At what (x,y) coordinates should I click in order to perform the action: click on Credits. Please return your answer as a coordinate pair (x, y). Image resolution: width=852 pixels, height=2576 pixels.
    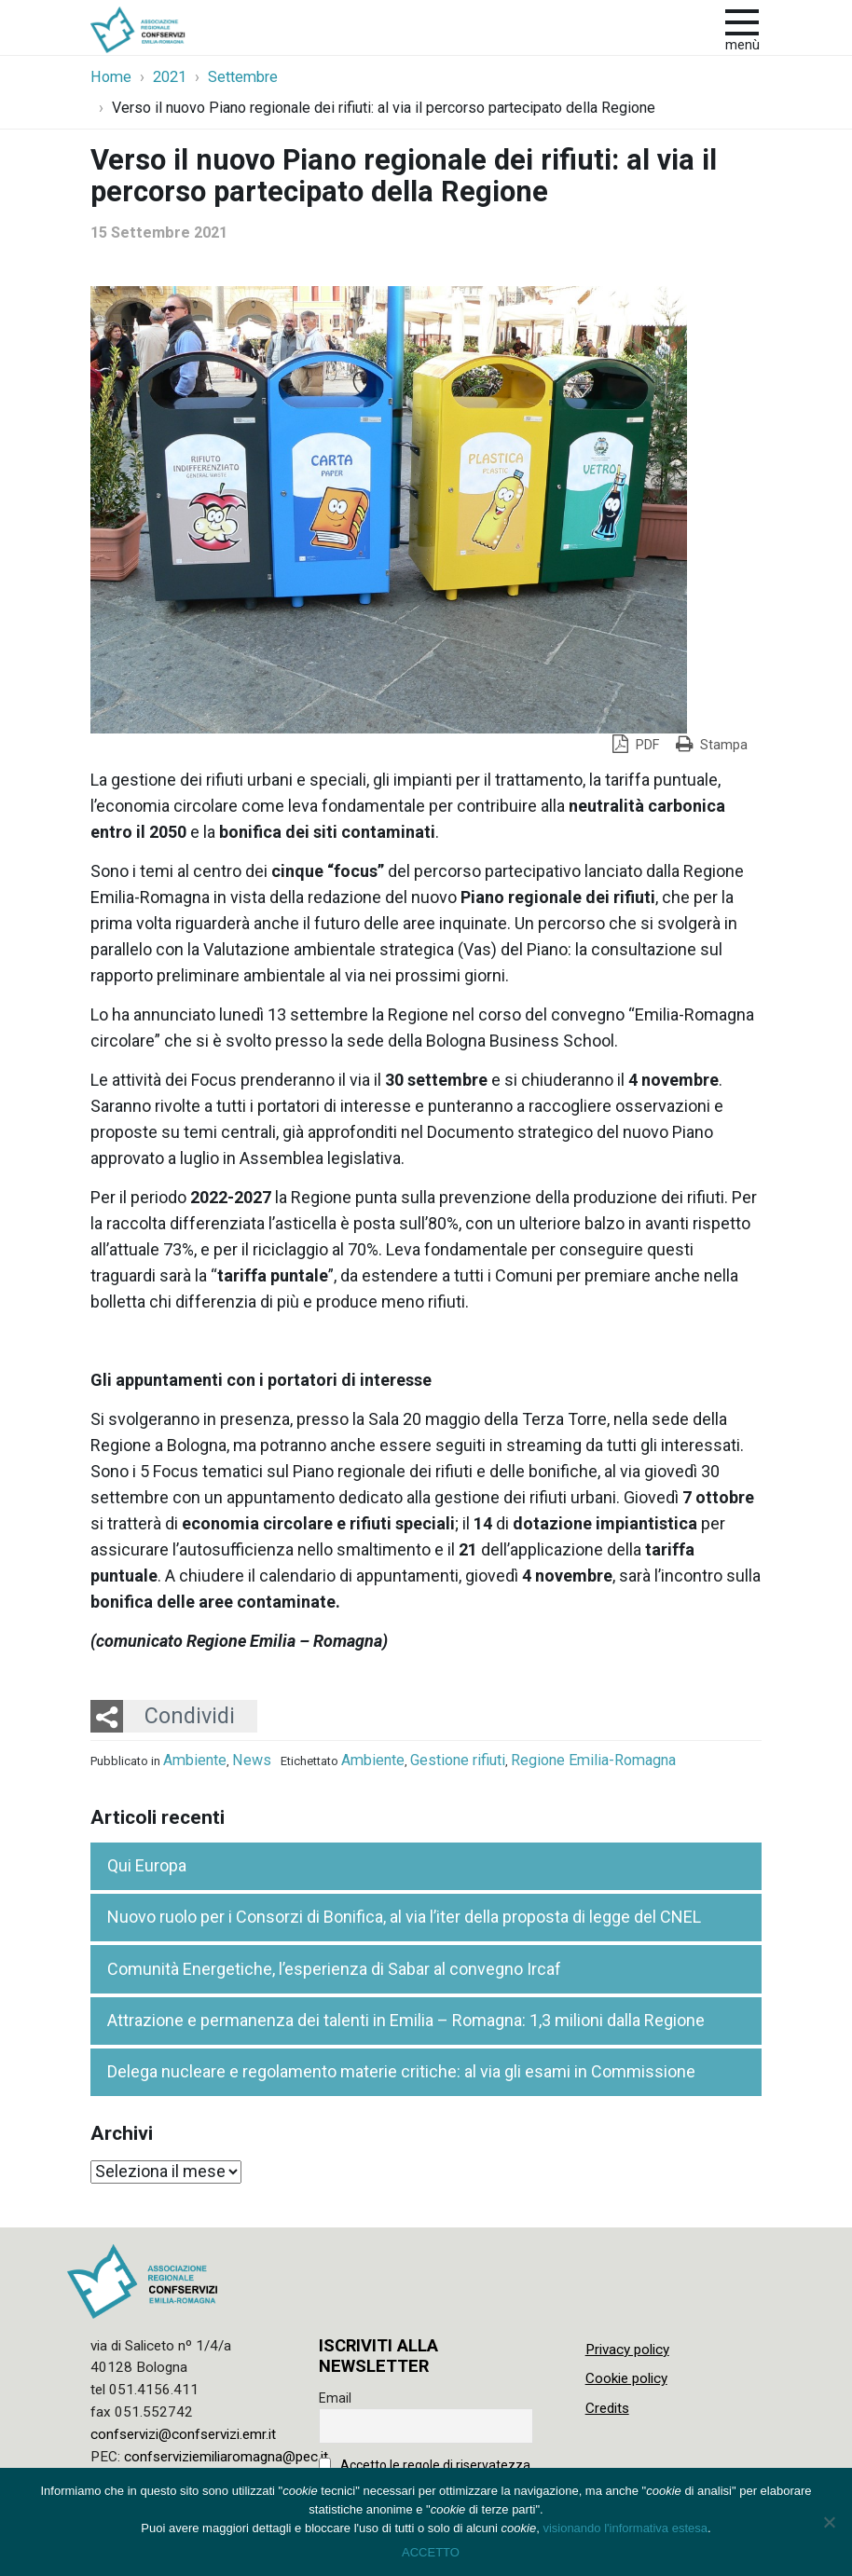
    Looking at the image, I should click on (607, 2408).